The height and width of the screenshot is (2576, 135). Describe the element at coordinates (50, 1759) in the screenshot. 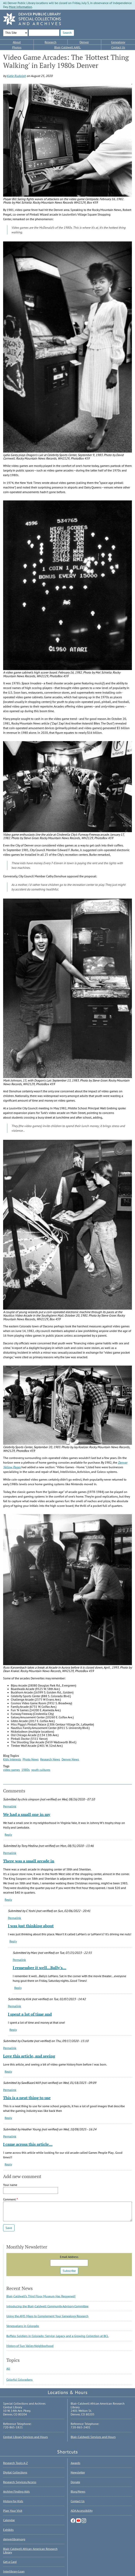

I see `Research News` at that location.